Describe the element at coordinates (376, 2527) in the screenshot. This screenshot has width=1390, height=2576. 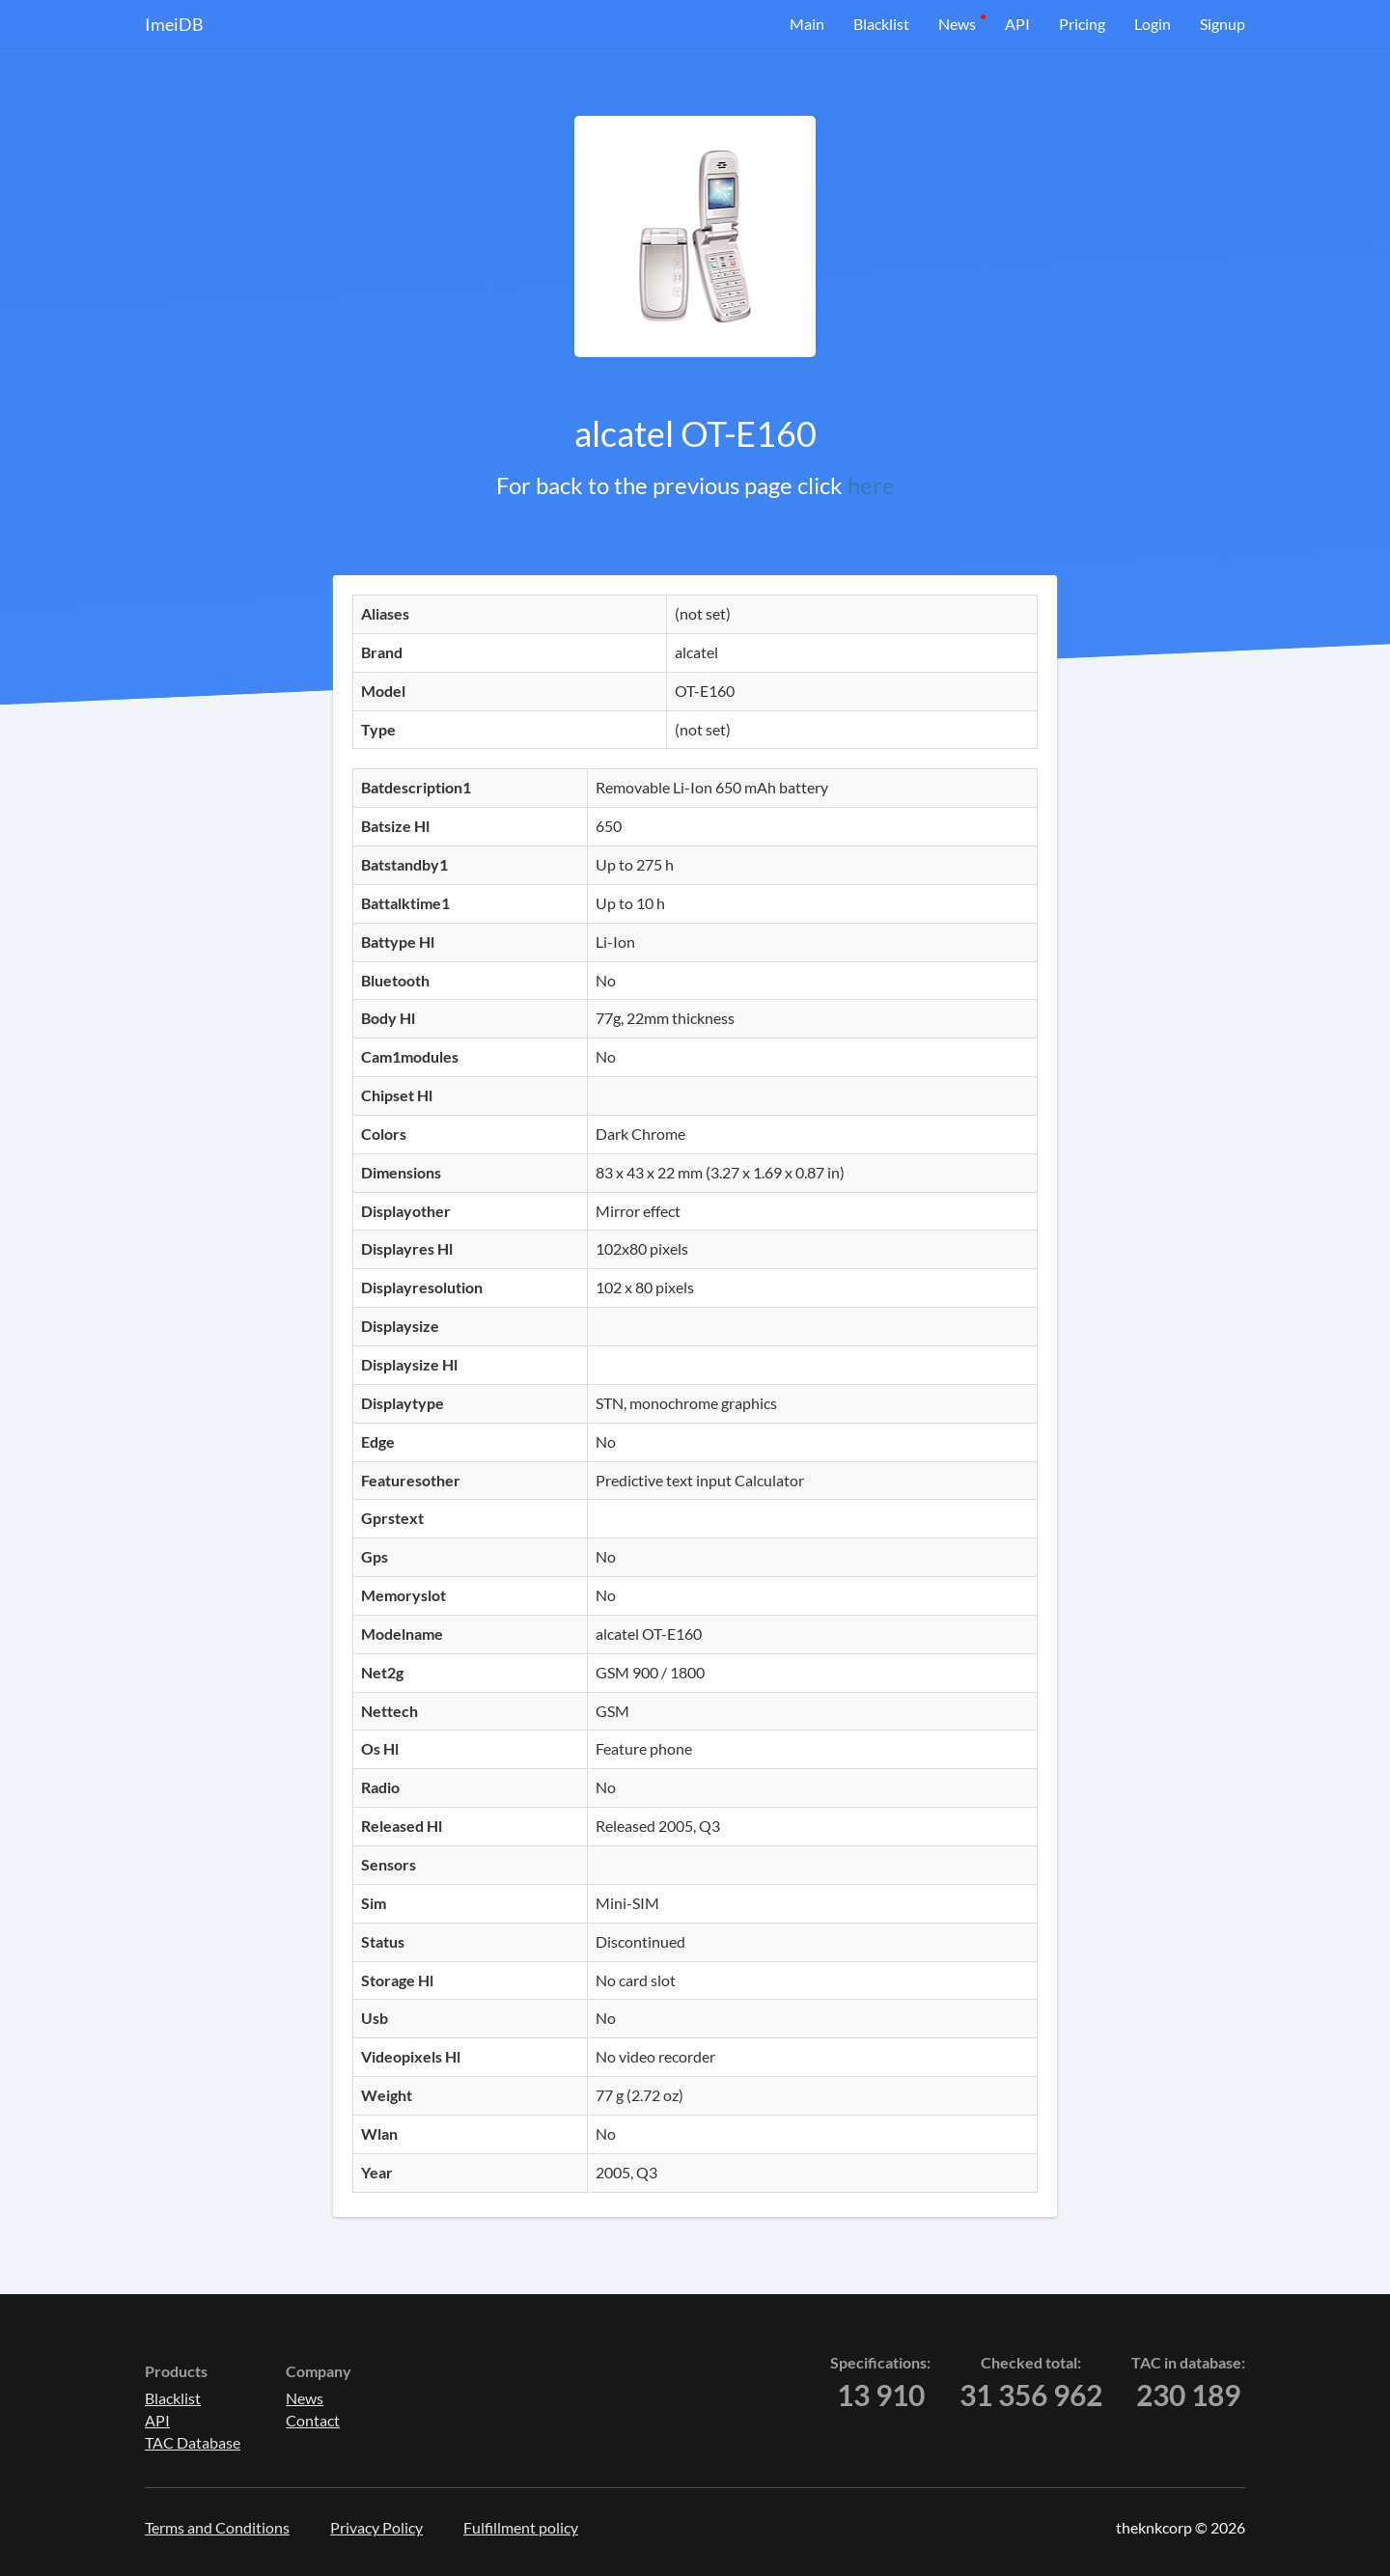
I see `Privacy Policy` at that location.